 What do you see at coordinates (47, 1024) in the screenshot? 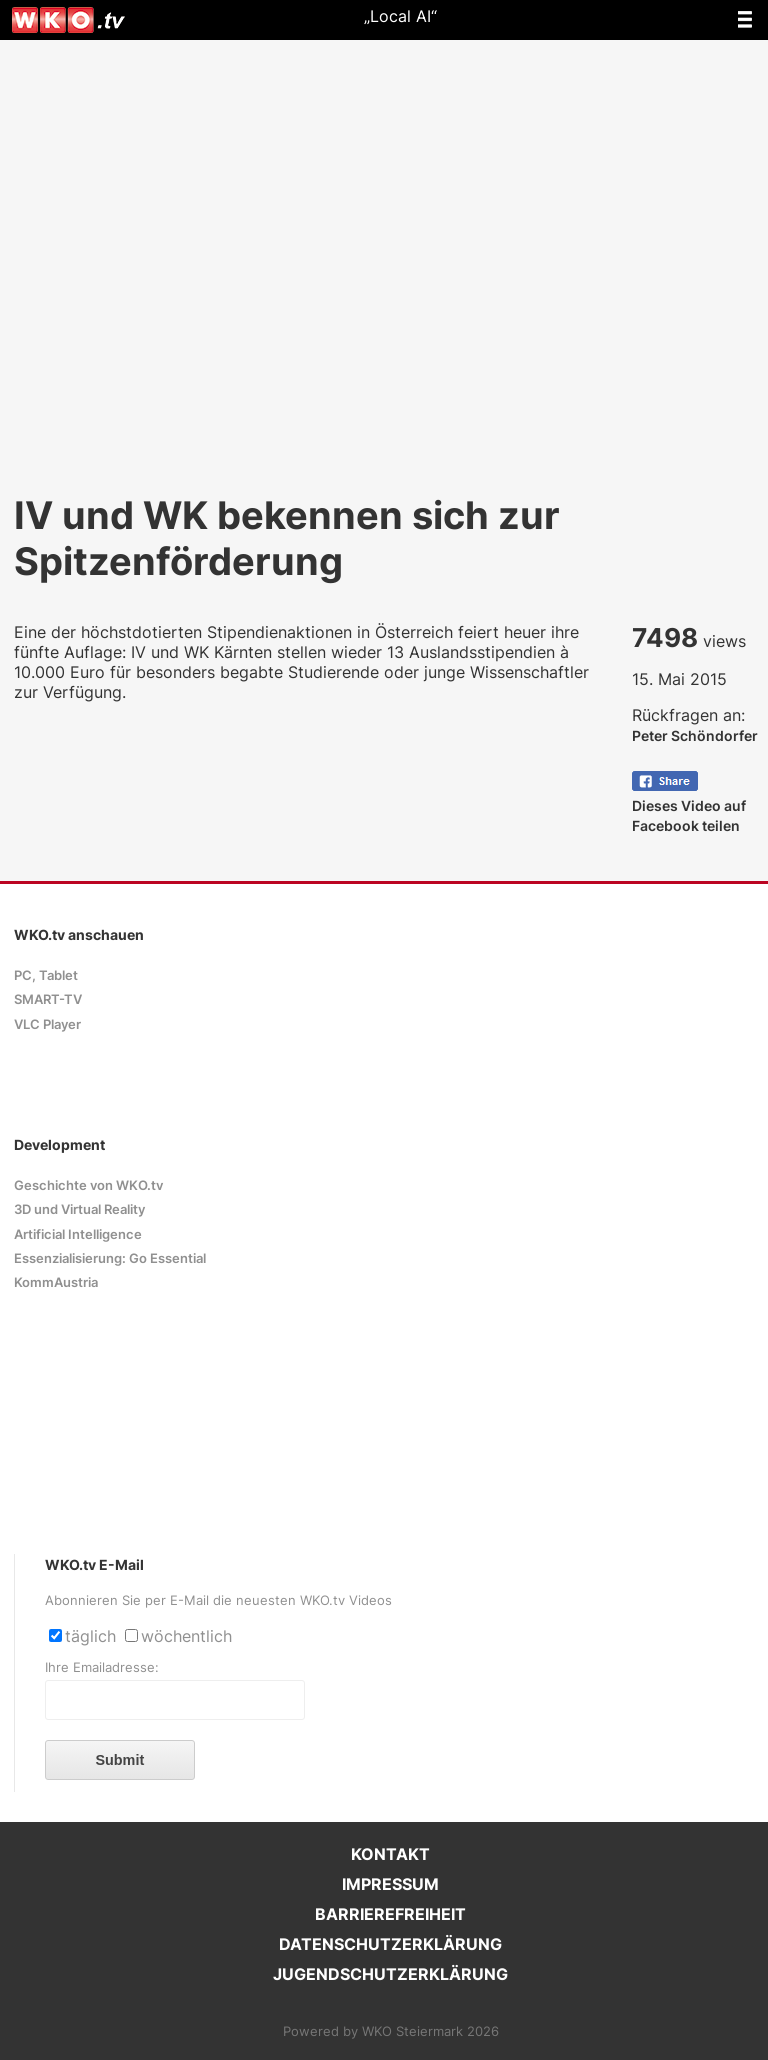
I see `VLC Player` at bounding box center [47, 1024].